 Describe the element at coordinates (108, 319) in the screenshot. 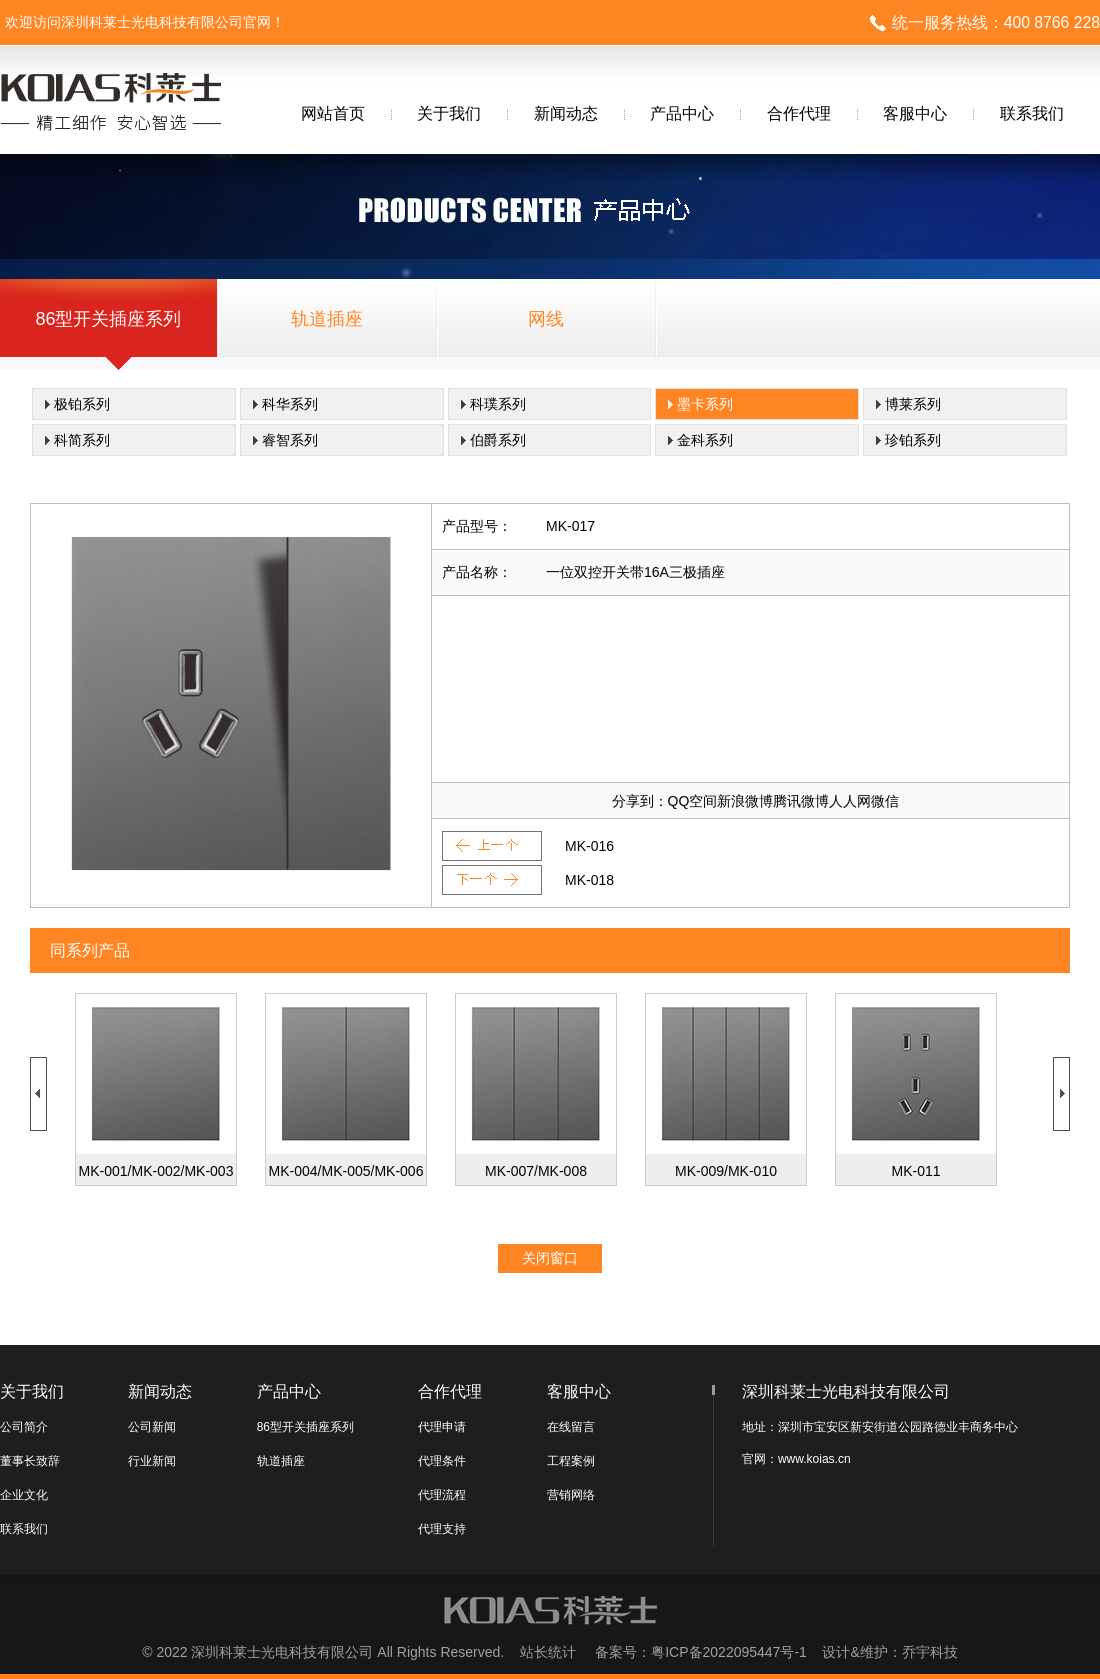

I see `86型开关插座系列` at that location.